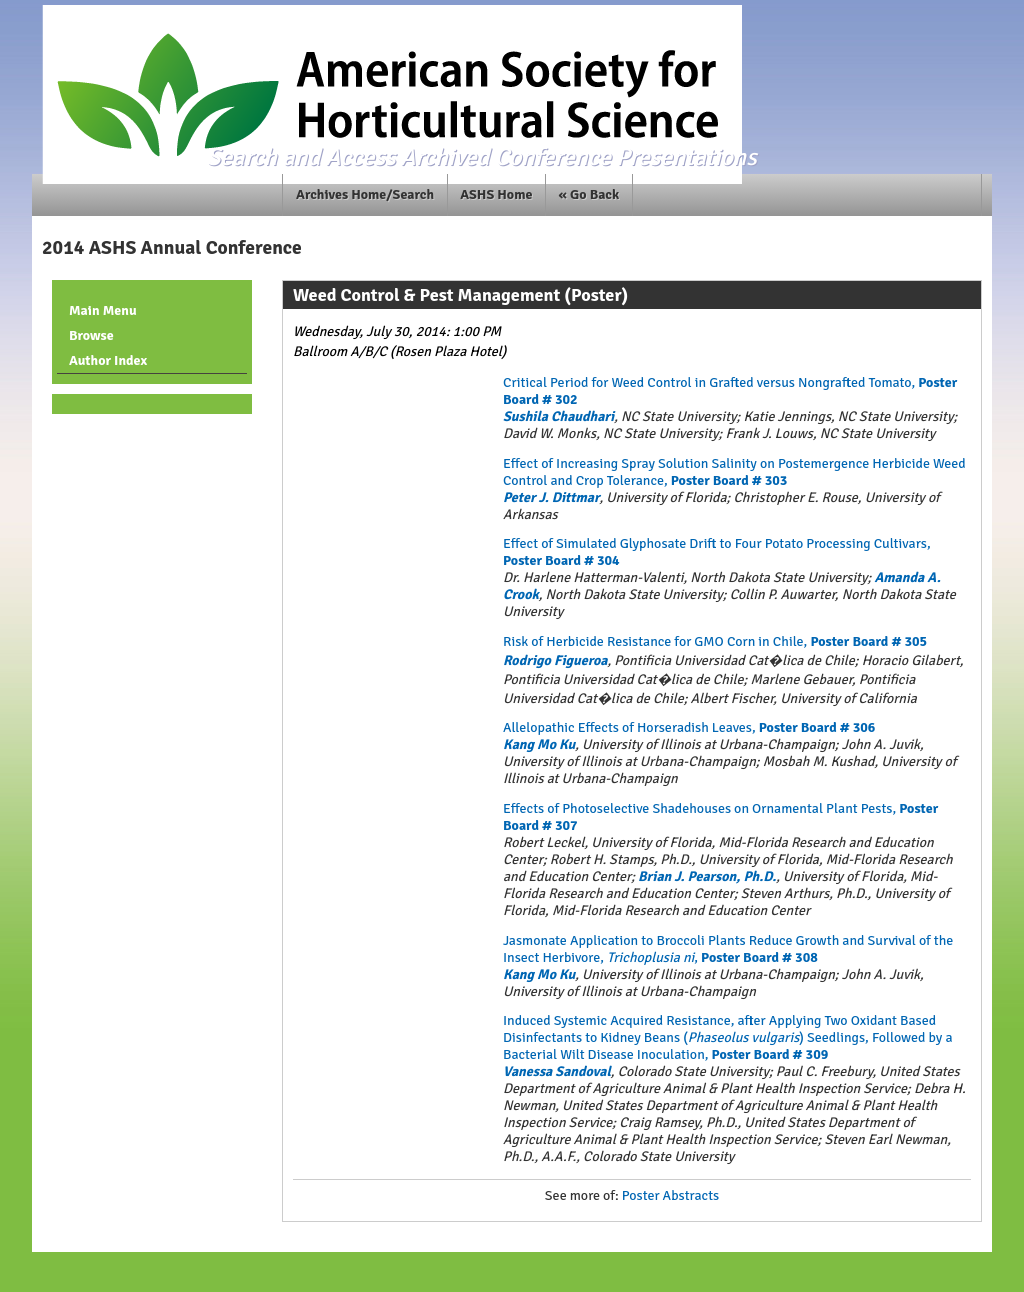  I want to click on Jasmonate Application to Broccoli Plants Reduce Growth and Survival of the Insect Herbivore, ,, so click(728, 949).